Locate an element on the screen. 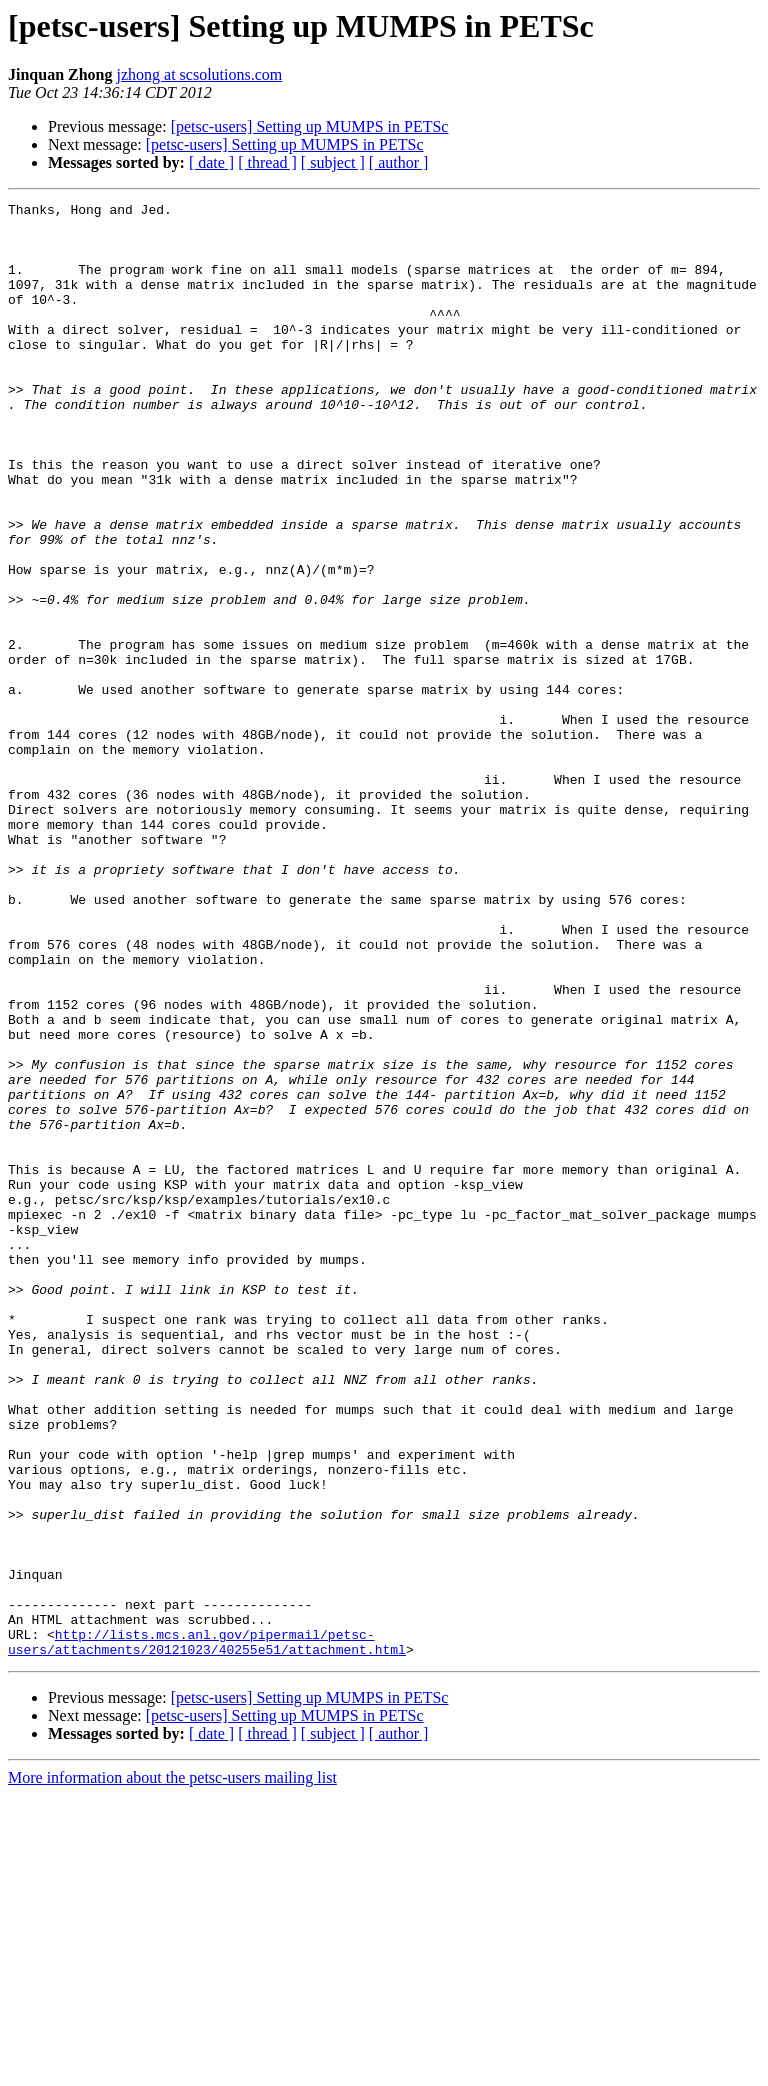 The width and height of the screenshot is (768, 2086). [ subject ] is located at coordinates (333, 162).